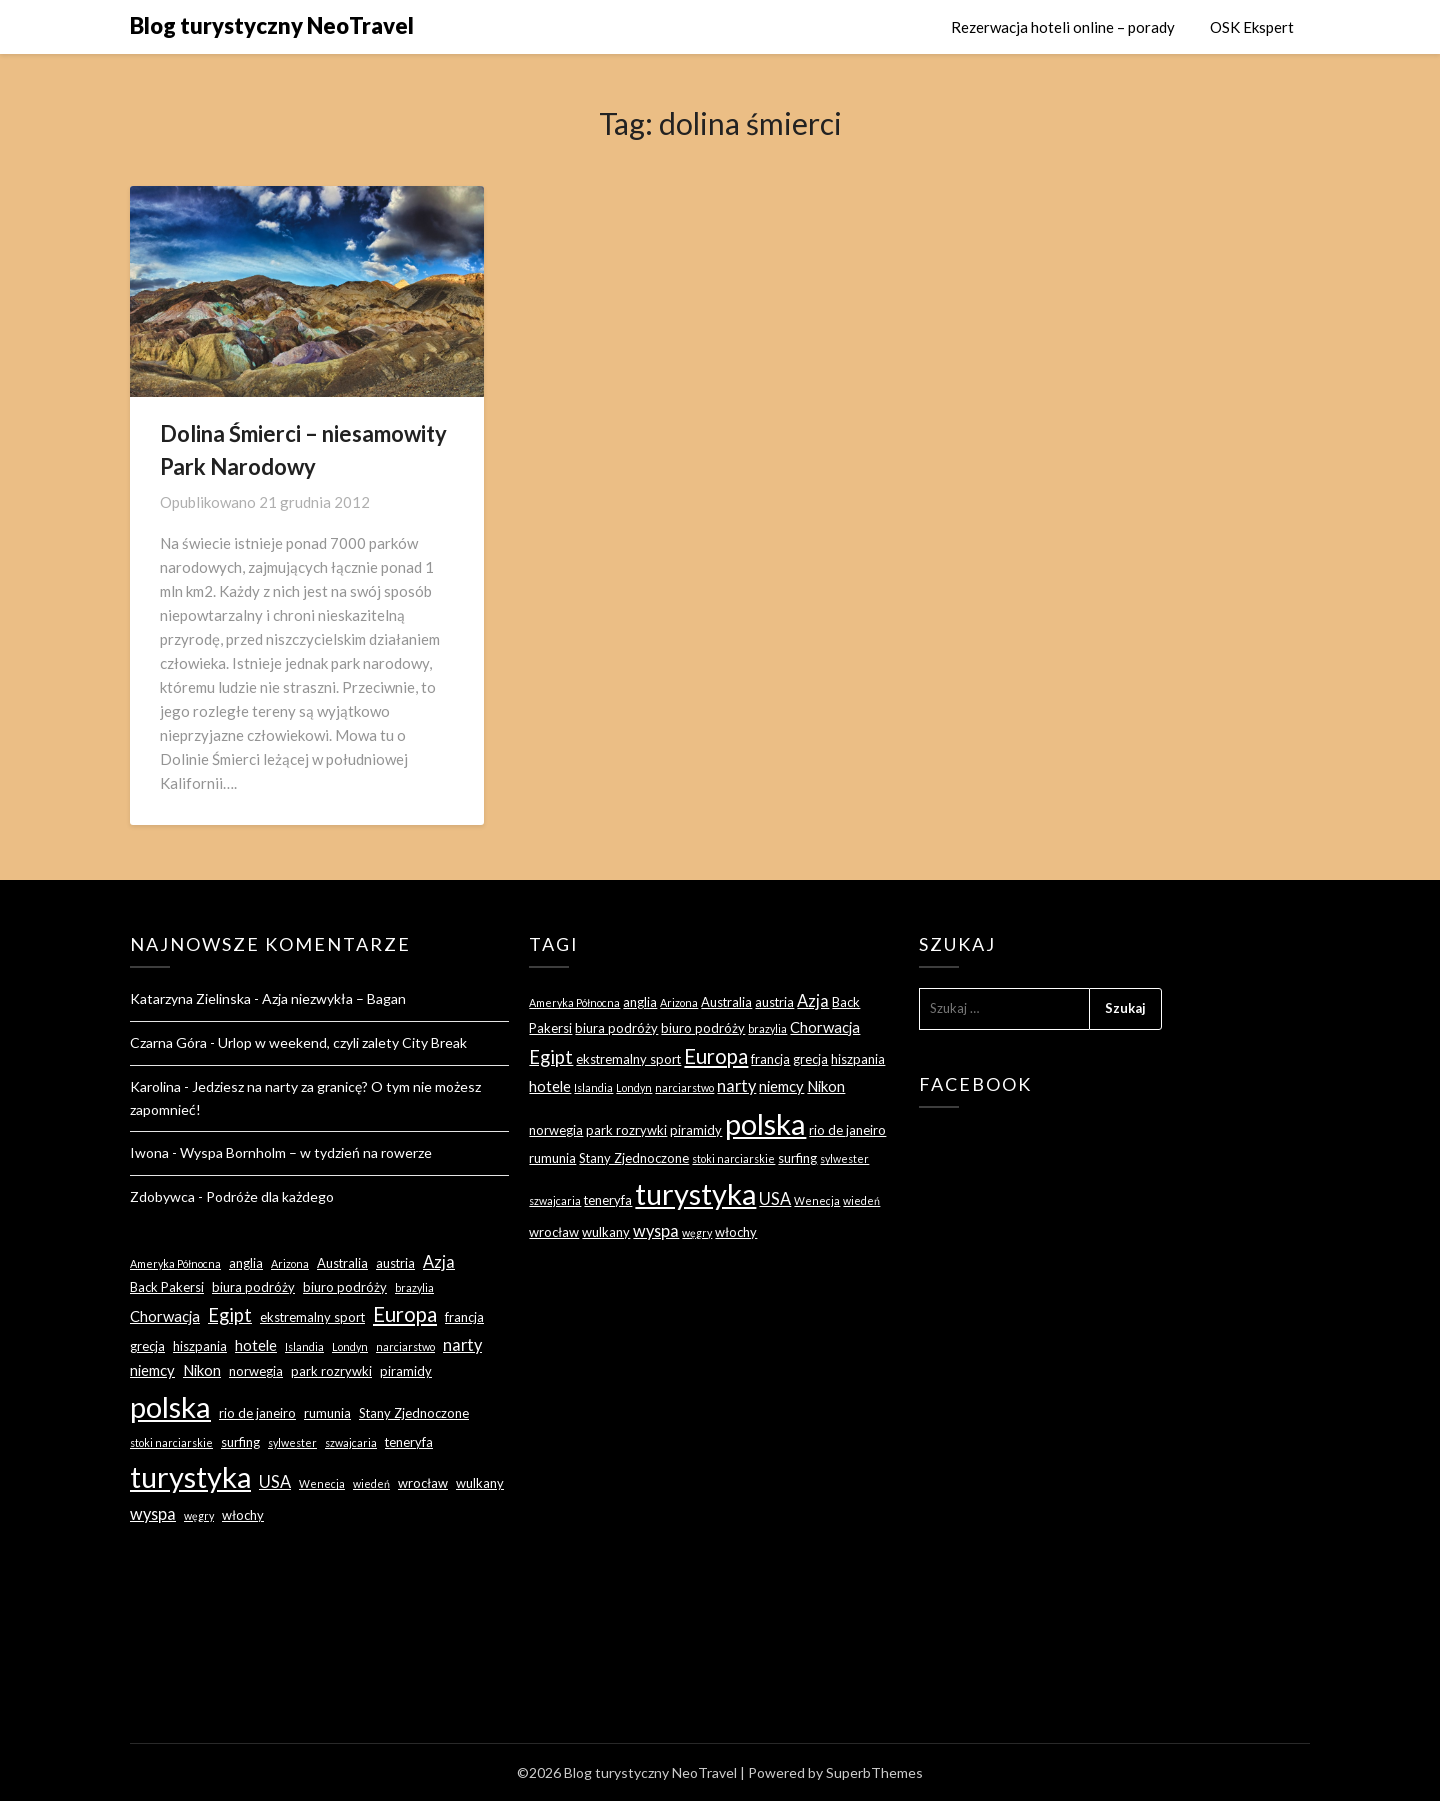 The height and width of the screenshot is (1801, 1440). Describe the element at coordinates (405, 1346) in the screenshot. I see `narciarstwo [narciarstwo (2 elementy)]` at that location.